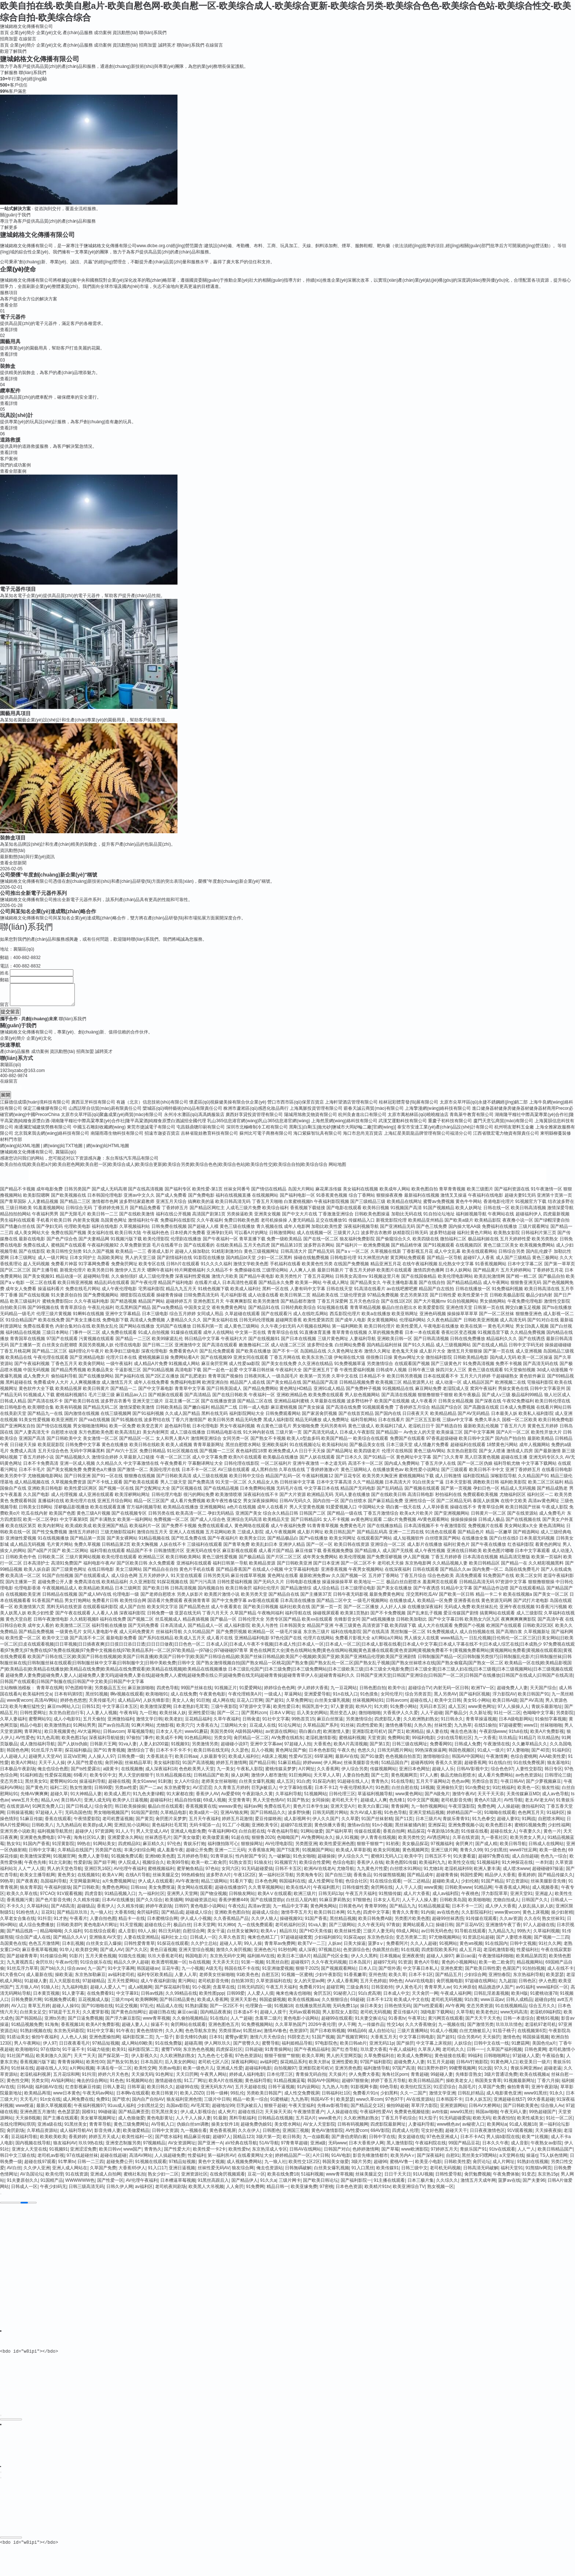  I want to click on 国产免费屄视频, so click(231, 1636).